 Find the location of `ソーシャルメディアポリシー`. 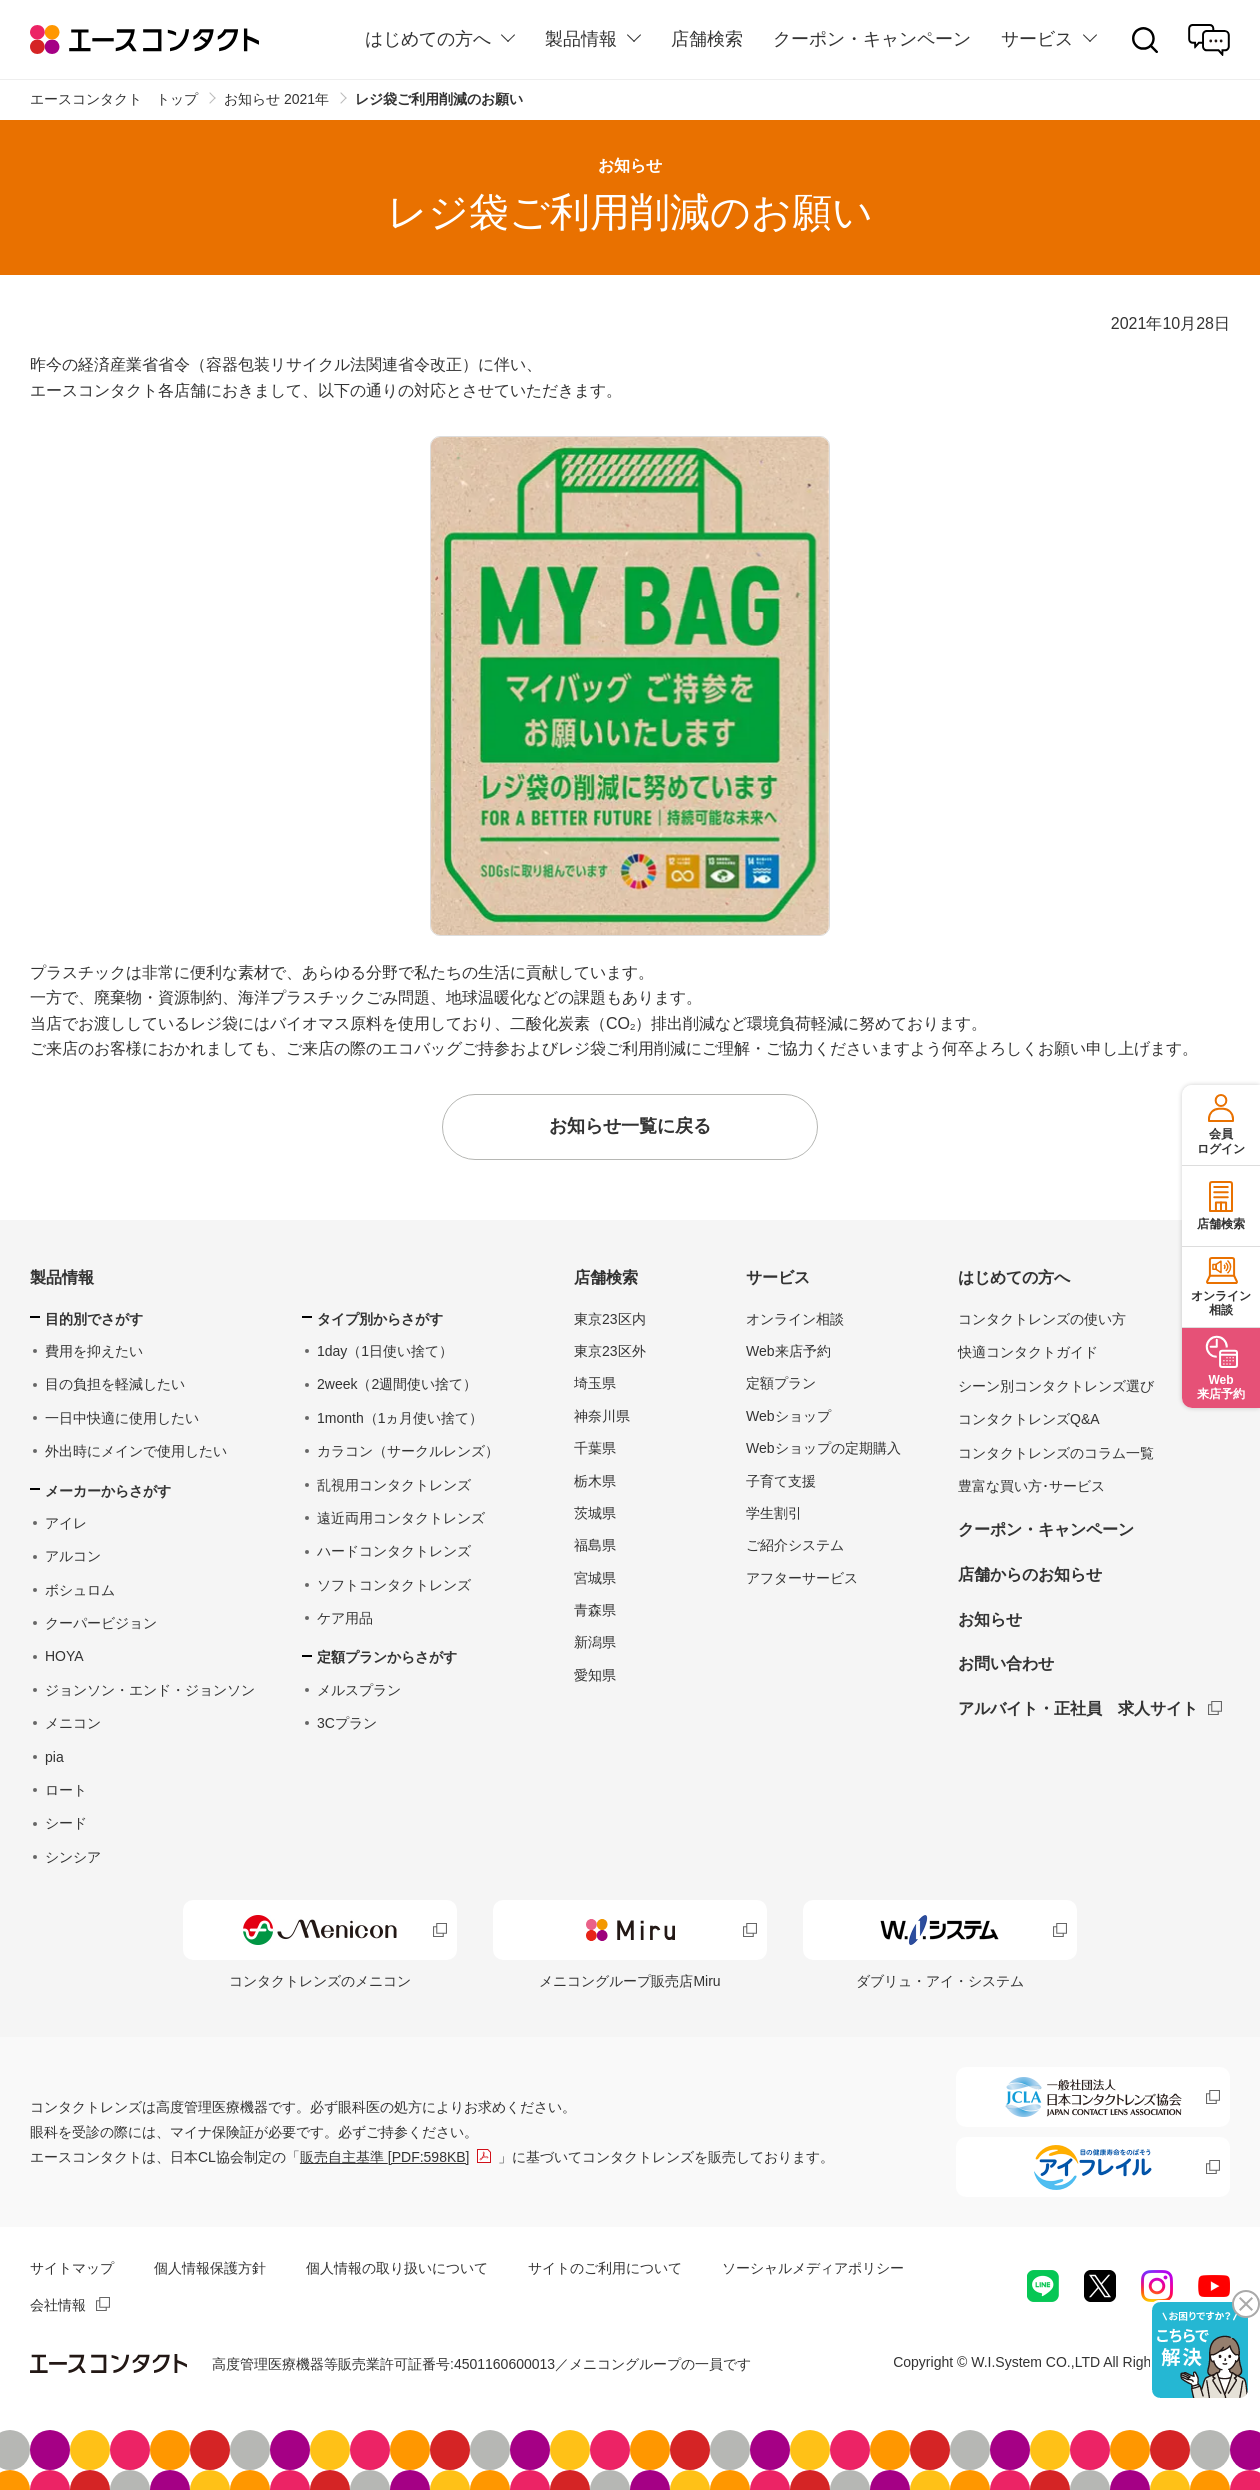

ソーシャルメディアポリシー is located at coordinates (813, 2268).